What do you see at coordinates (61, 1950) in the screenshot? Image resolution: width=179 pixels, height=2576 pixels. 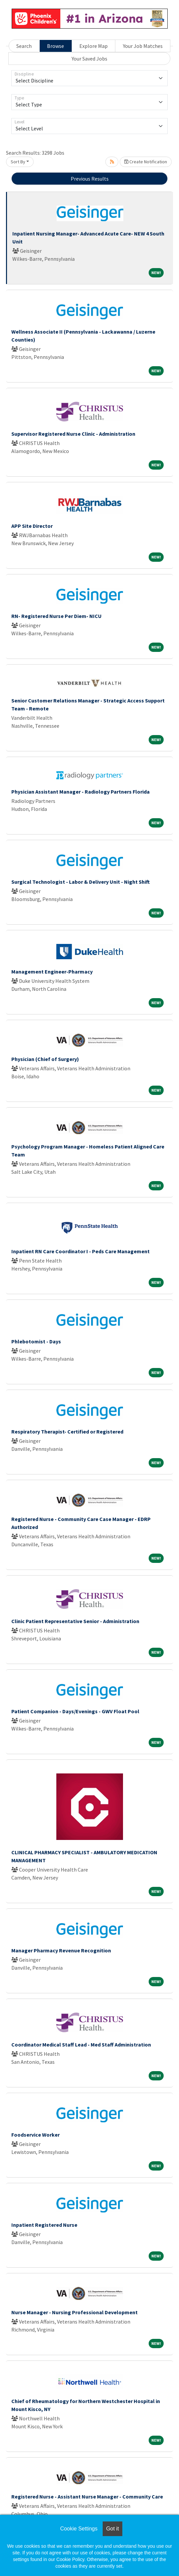 I see `Manager Pharmacy Revenue Recognition` at bounding box center [61, 1950].